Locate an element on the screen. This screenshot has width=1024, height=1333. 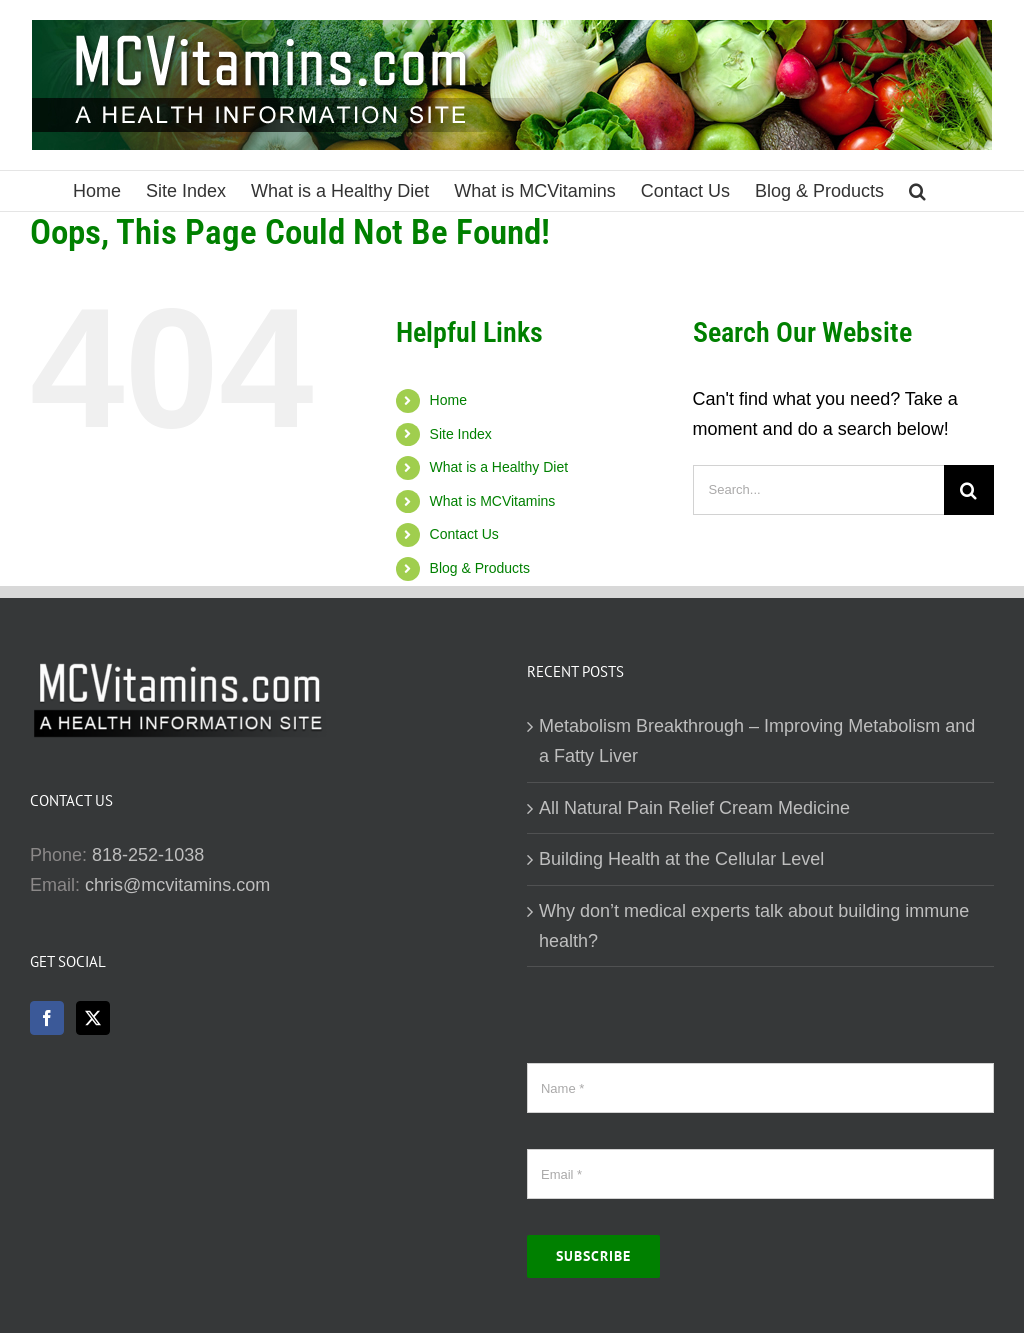
What is a Healthy Diet is located at coordinates (499, 467).